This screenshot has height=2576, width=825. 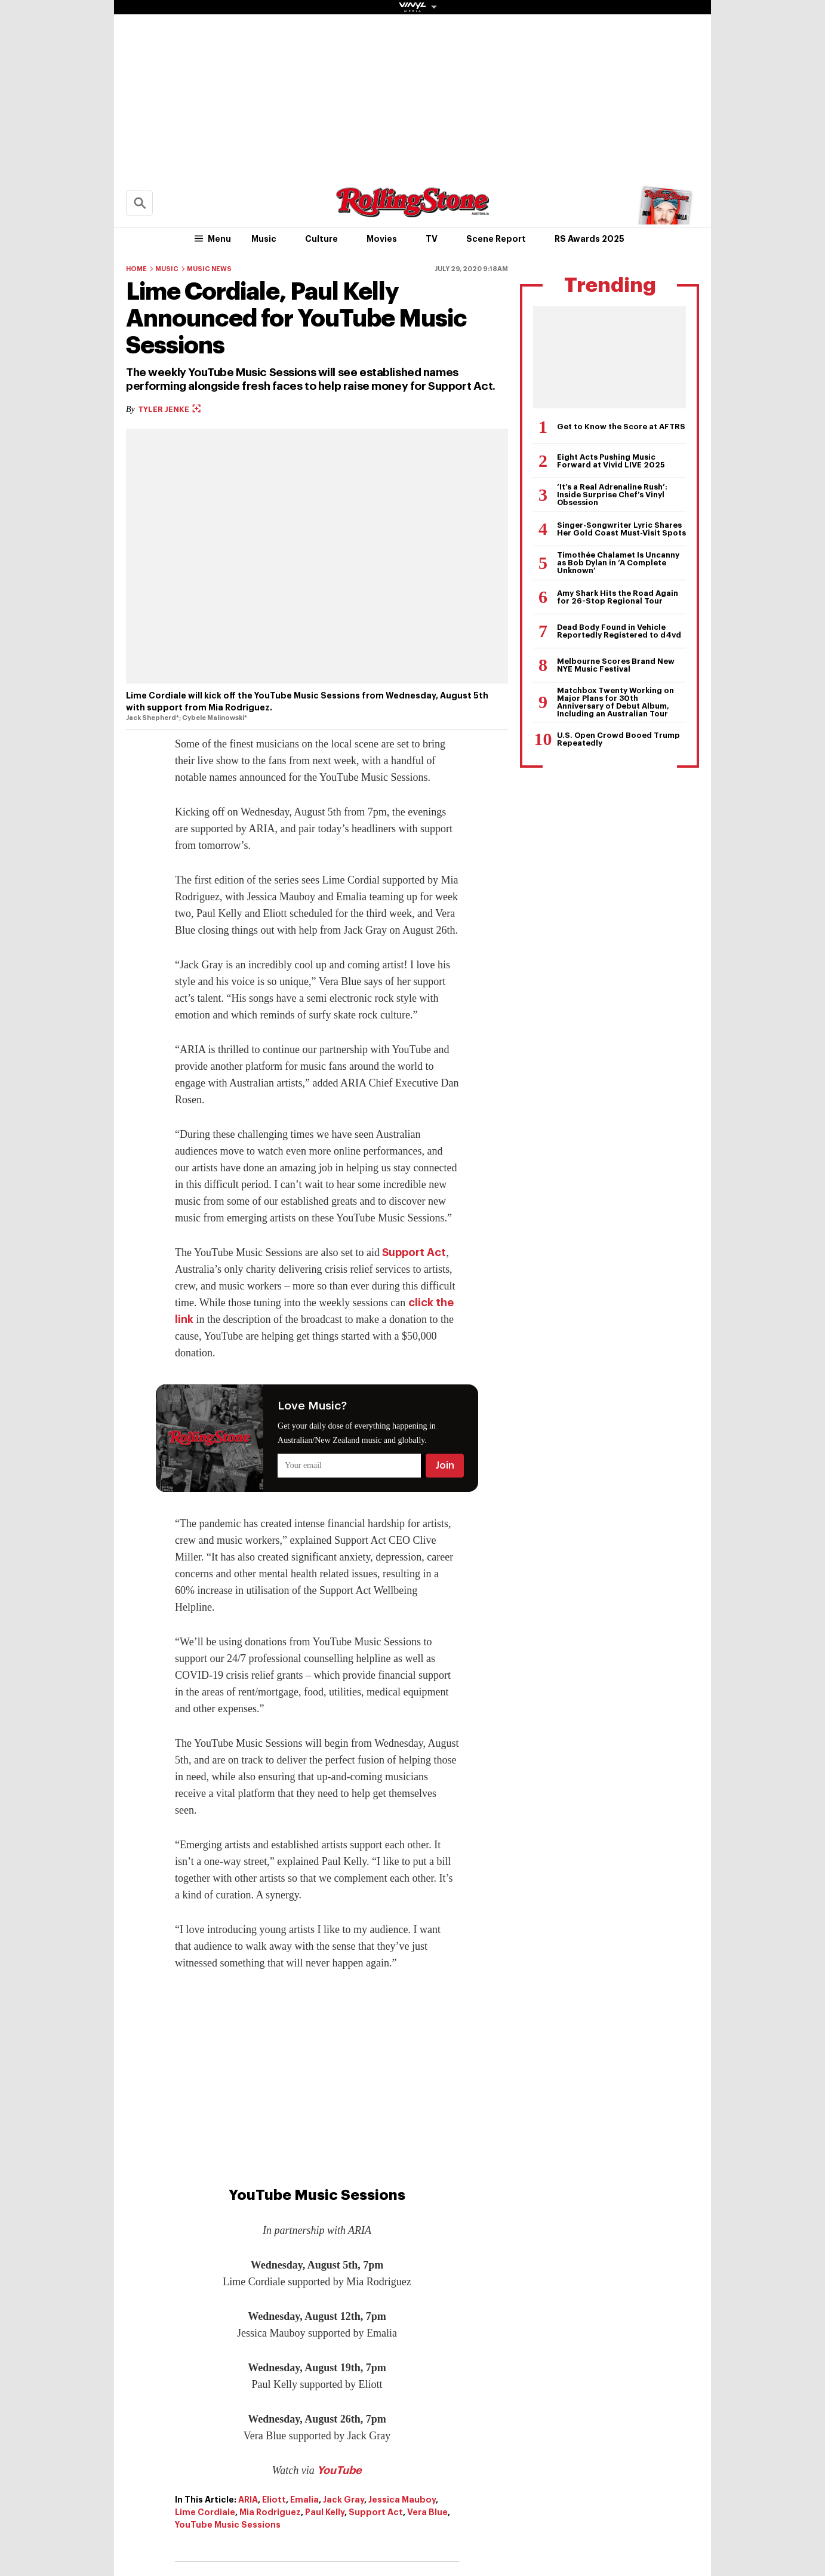 What do you see at coordinates (209, 269) in the screenshot?
I see `Music News` at bounding box center [209, 269].